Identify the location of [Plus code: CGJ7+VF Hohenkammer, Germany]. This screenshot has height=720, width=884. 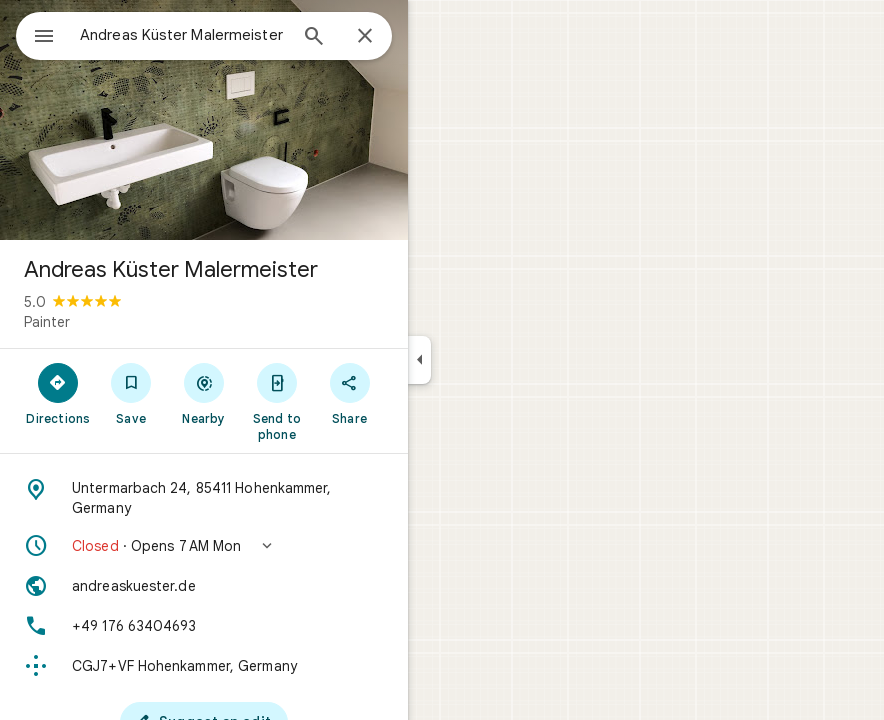
(204, 666).